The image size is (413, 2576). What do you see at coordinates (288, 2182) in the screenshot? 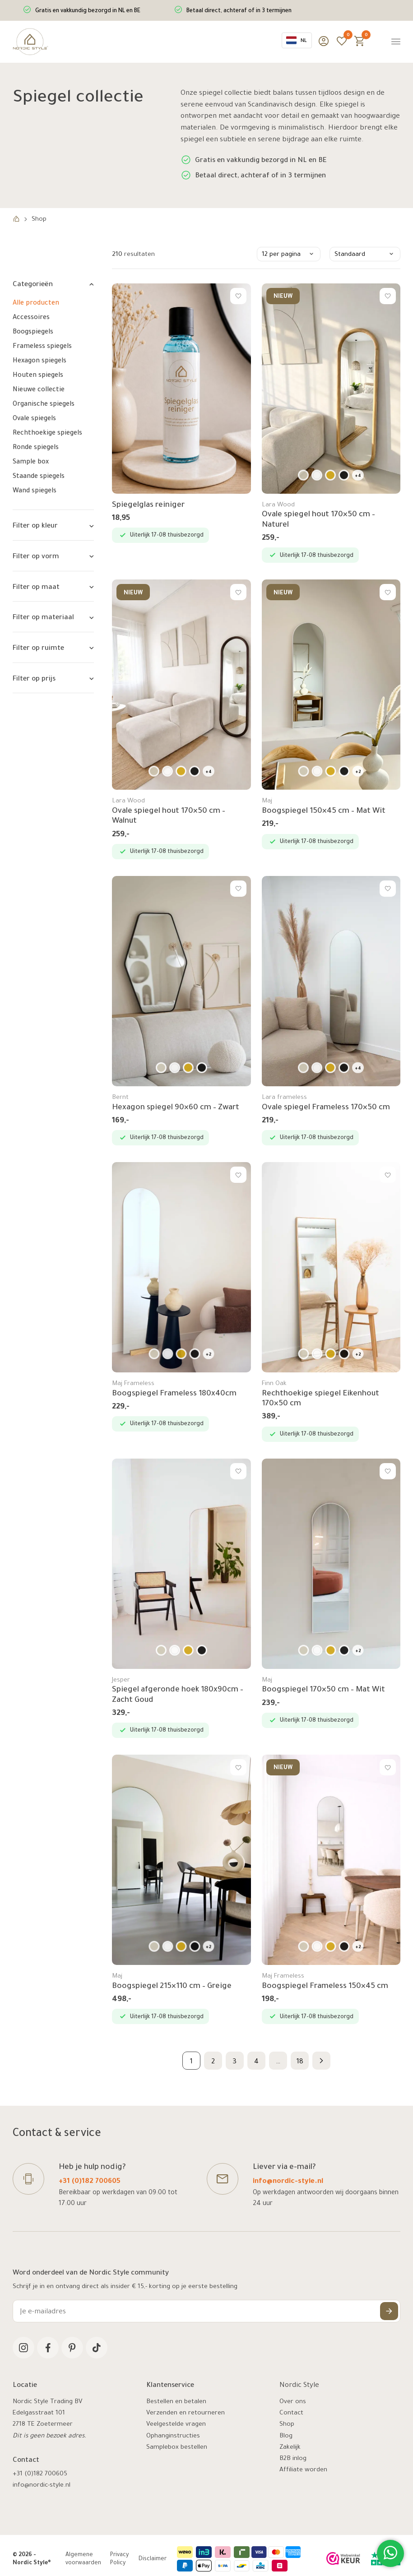
I see `info@nordic-style.nl` at bounding box center [288, 2182].